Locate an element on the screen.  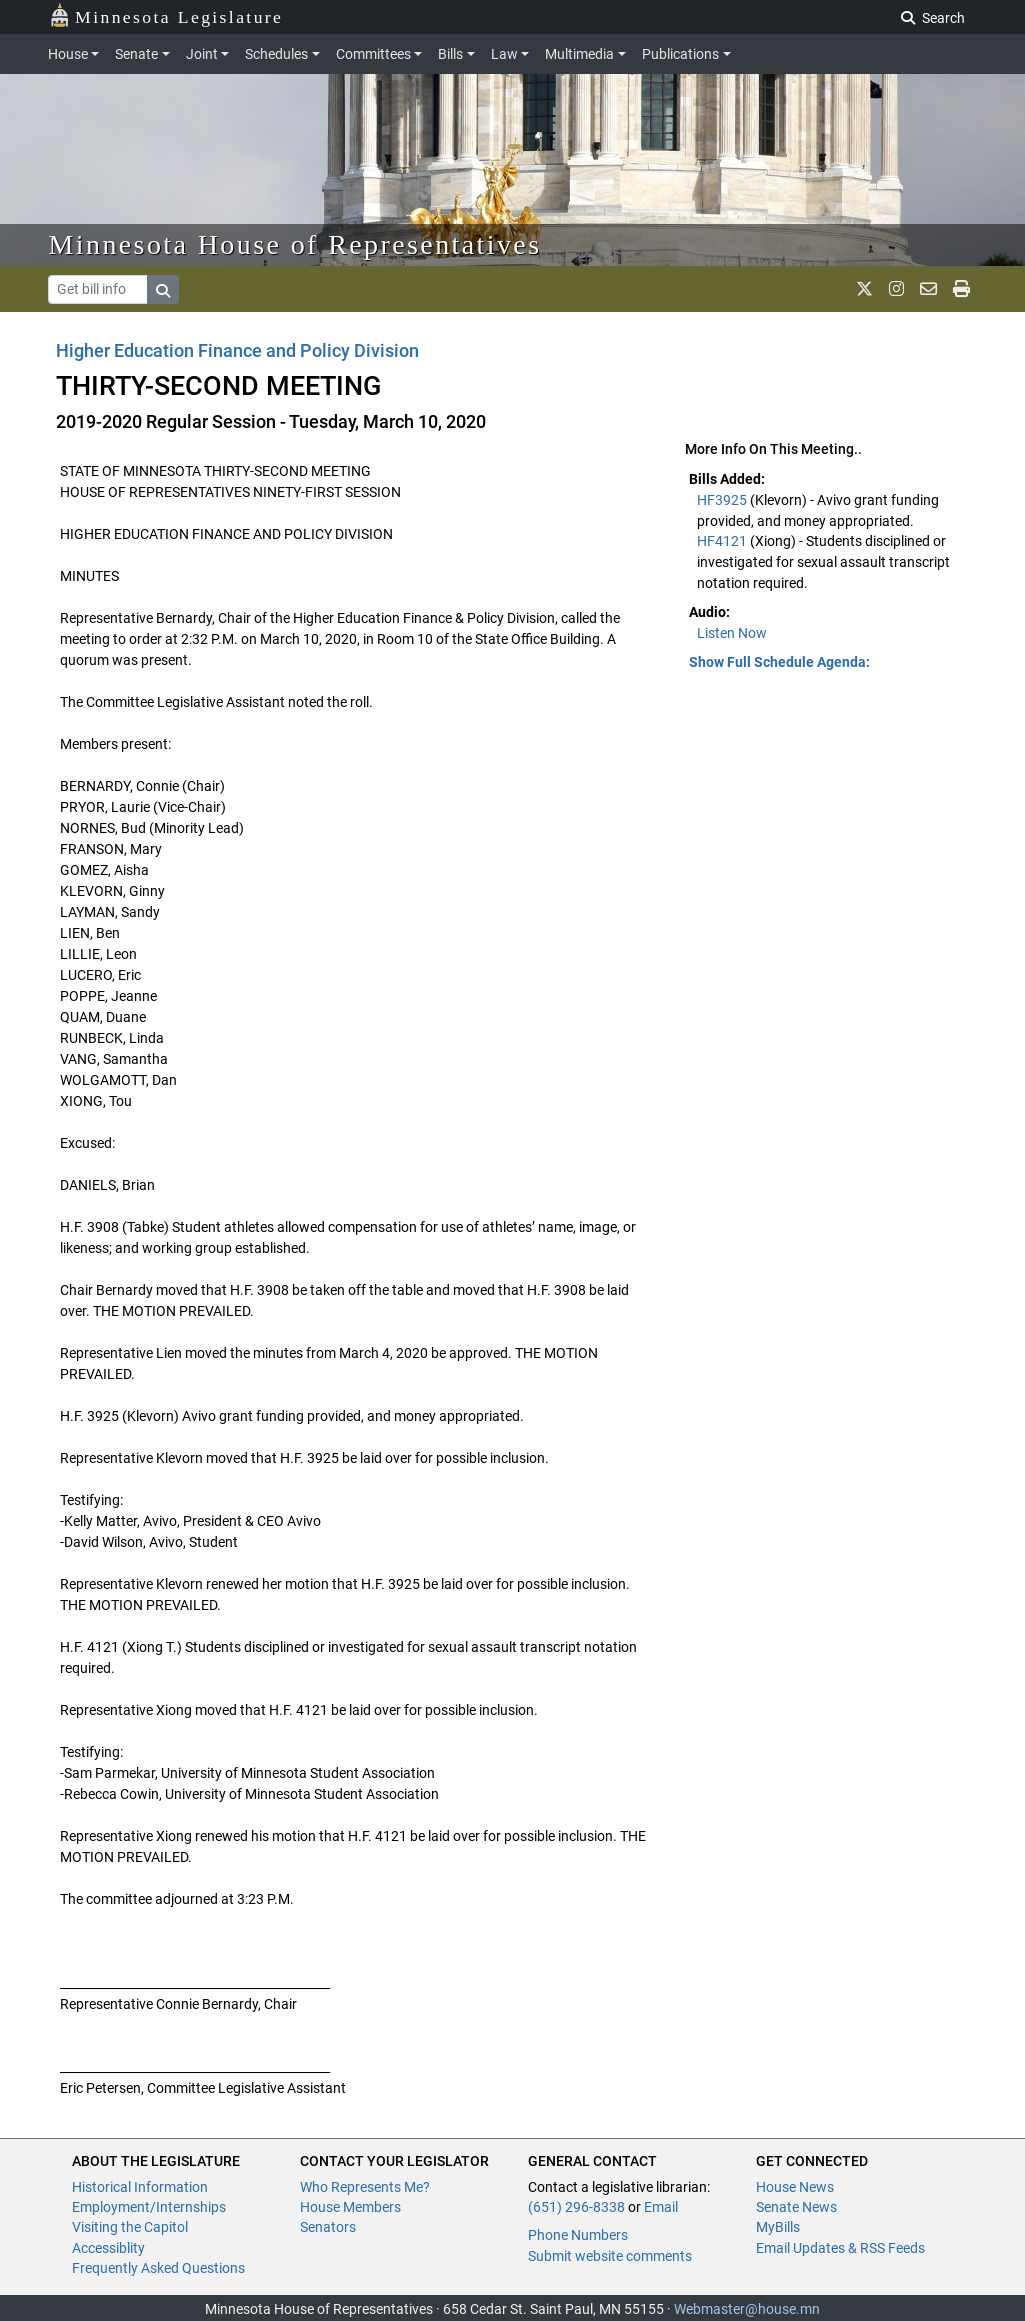
Joint is located at coordinates (202, 54).